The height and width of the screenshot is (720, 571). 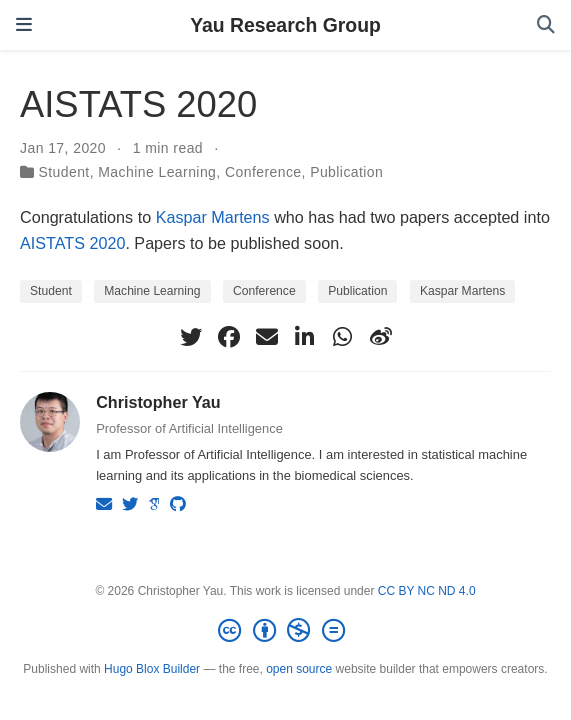 What do you see at coordinates (157, 172) in the screenshot?
I see `Machine Learning` at bounding box center [157, 172].